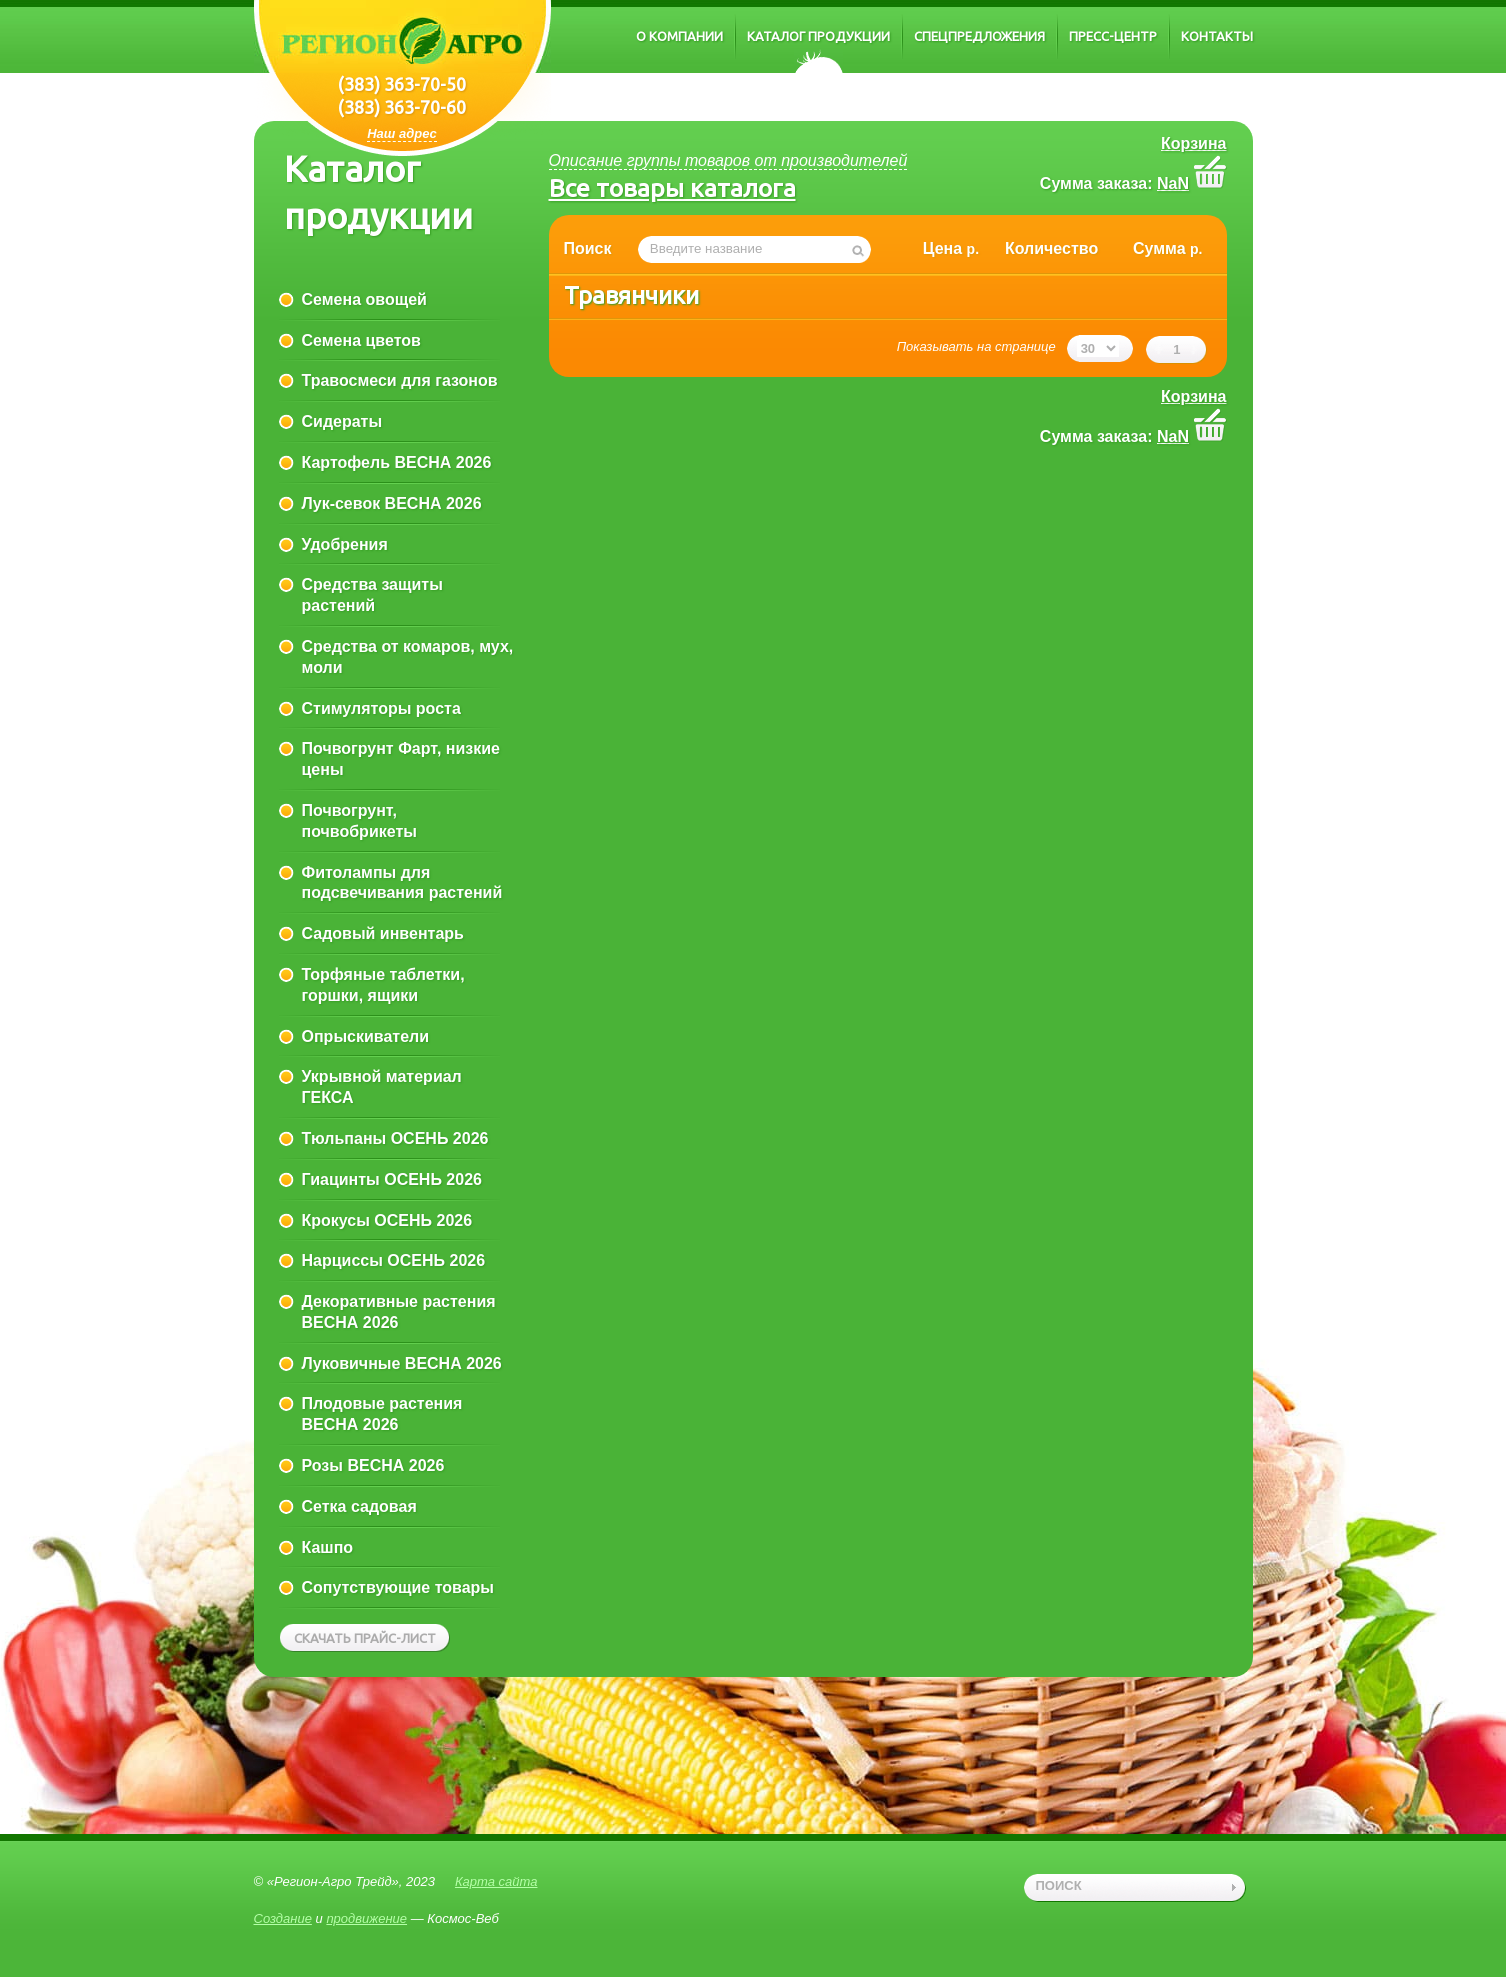 The image size is (1506, 1977). Describe the element at coordinates (402, 883) in the screenshot. I see `Фитолампы для подсвечивания растений` at that location.